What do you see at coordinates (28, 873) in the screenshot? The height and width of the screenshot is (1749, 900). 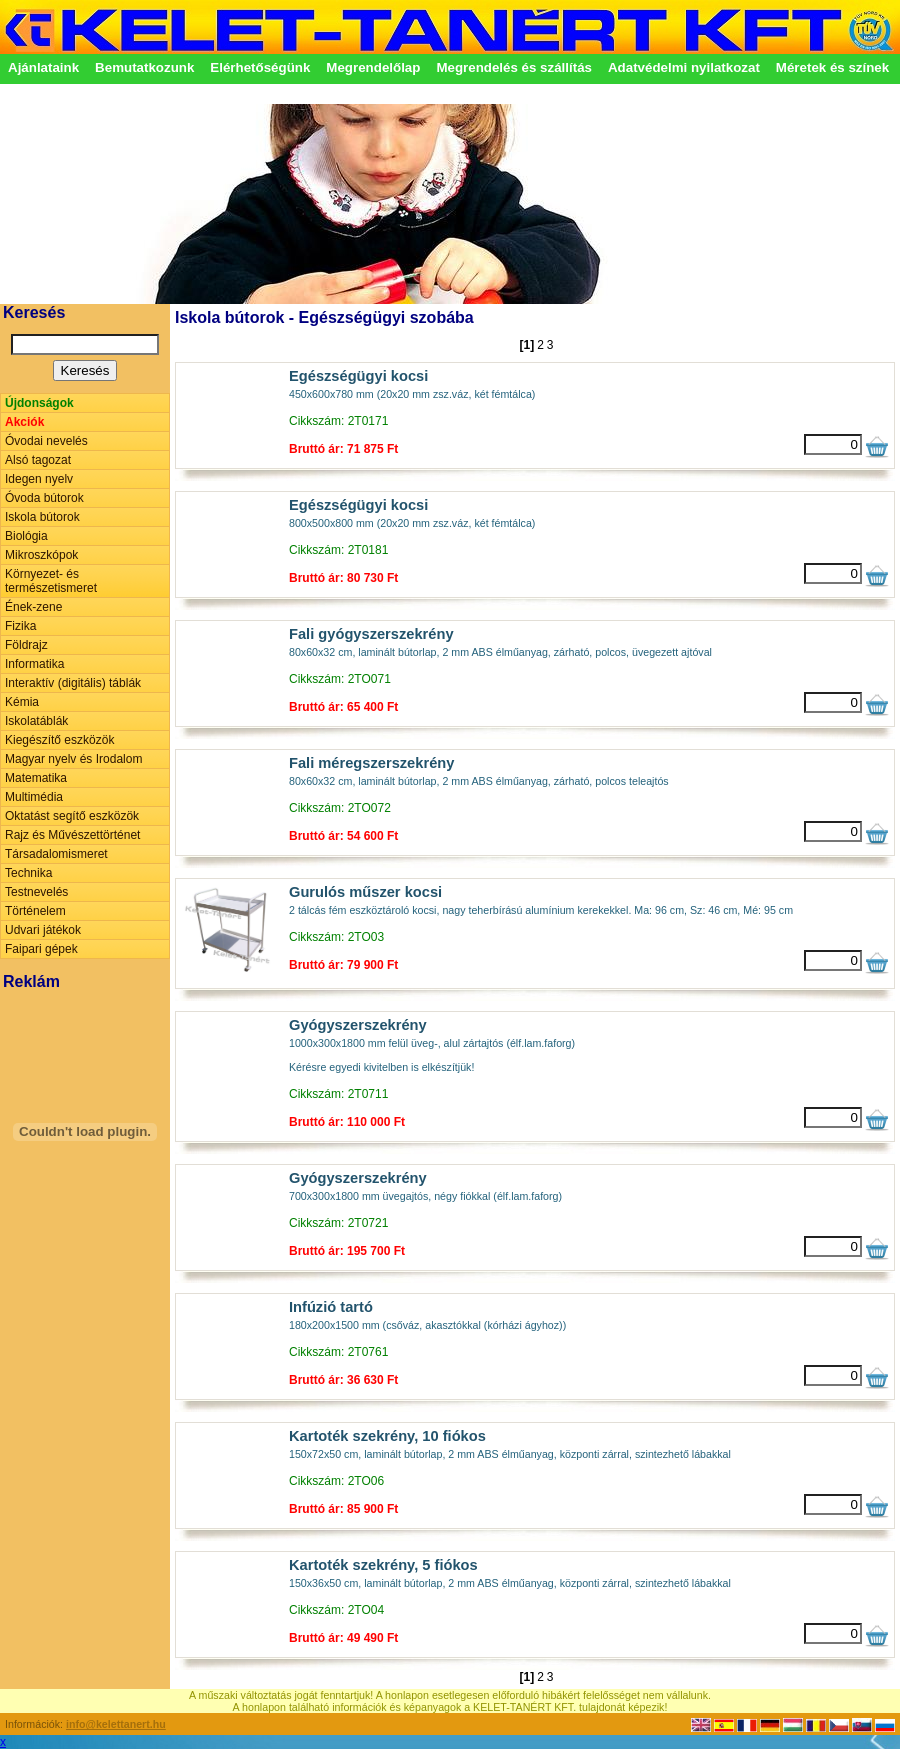 I see `Technika` at bounding box center [28, 873].